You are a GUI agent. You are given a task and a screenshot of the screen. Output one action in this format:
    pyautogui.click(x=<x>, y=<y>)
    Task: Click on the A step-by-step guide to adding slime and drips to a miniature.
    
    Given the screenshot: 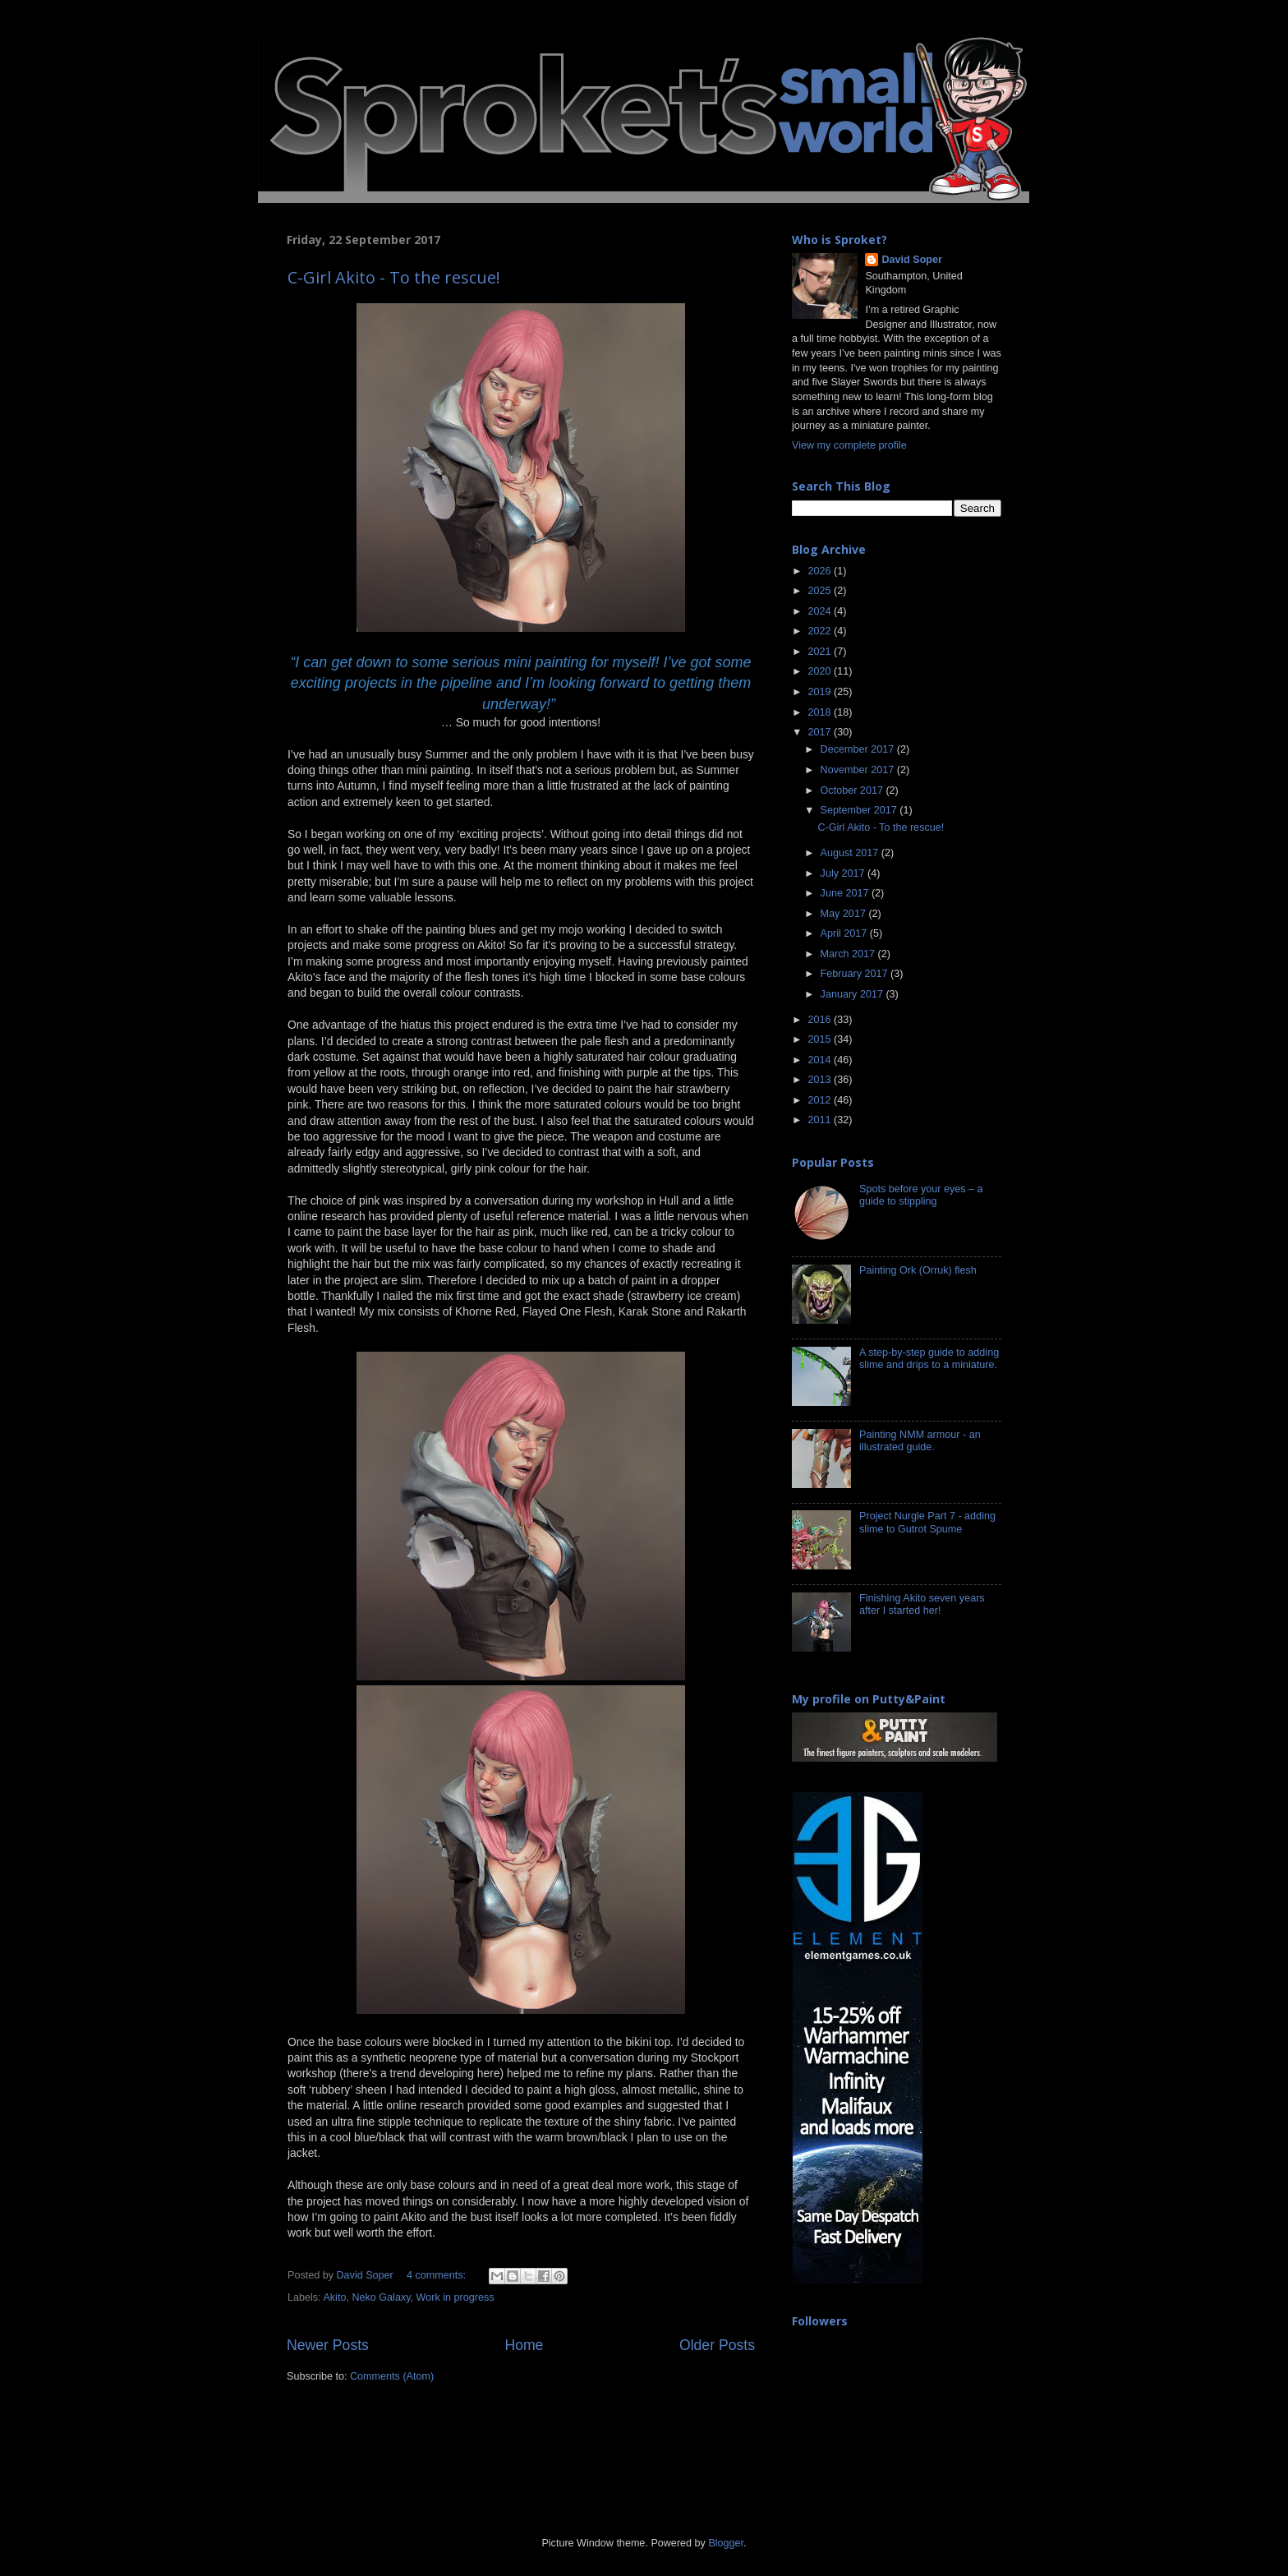 What is the action you would take?
    pyautogui.click(x=929, y=1359)
    